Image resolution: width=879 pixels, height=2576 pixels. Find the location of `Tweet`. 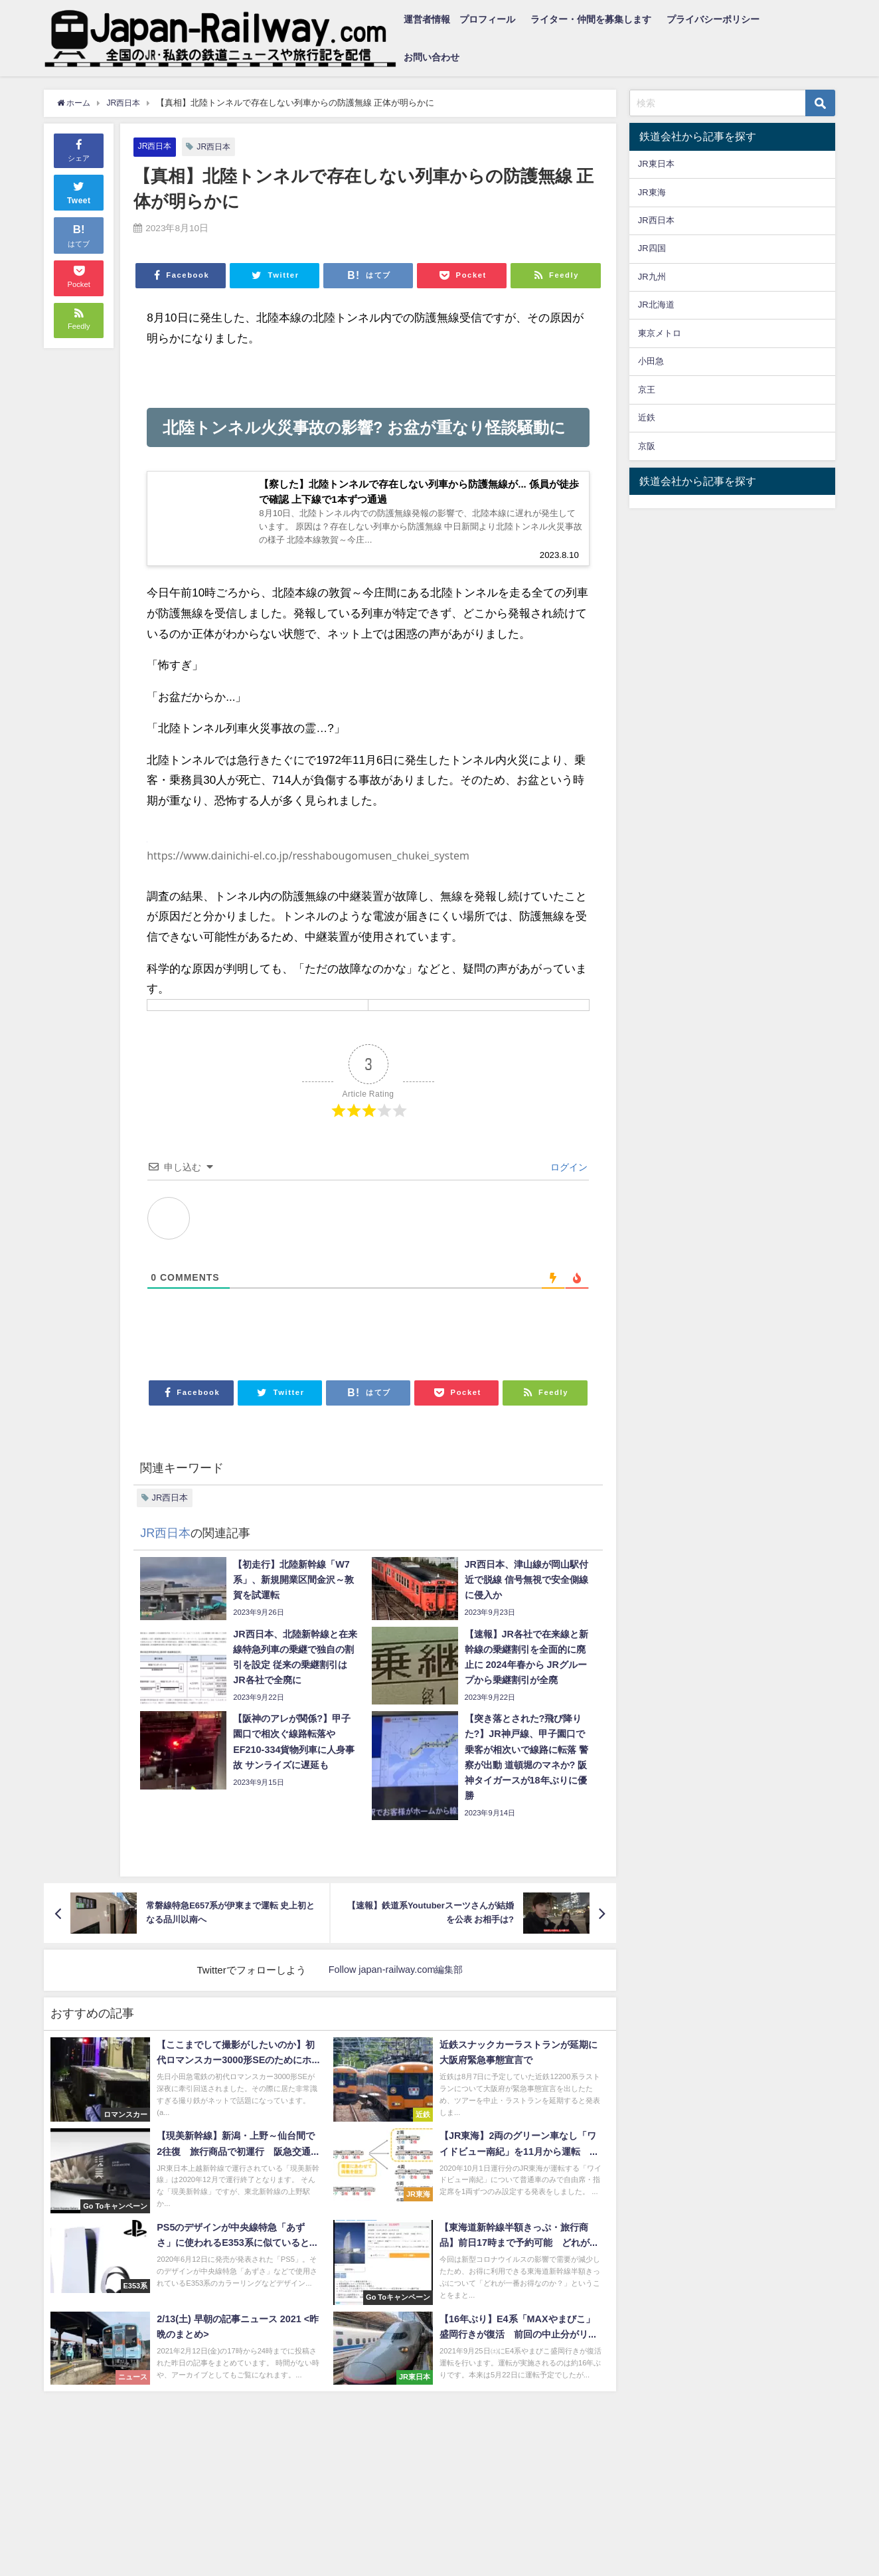

Tweet is located at coordinates (79, 191).